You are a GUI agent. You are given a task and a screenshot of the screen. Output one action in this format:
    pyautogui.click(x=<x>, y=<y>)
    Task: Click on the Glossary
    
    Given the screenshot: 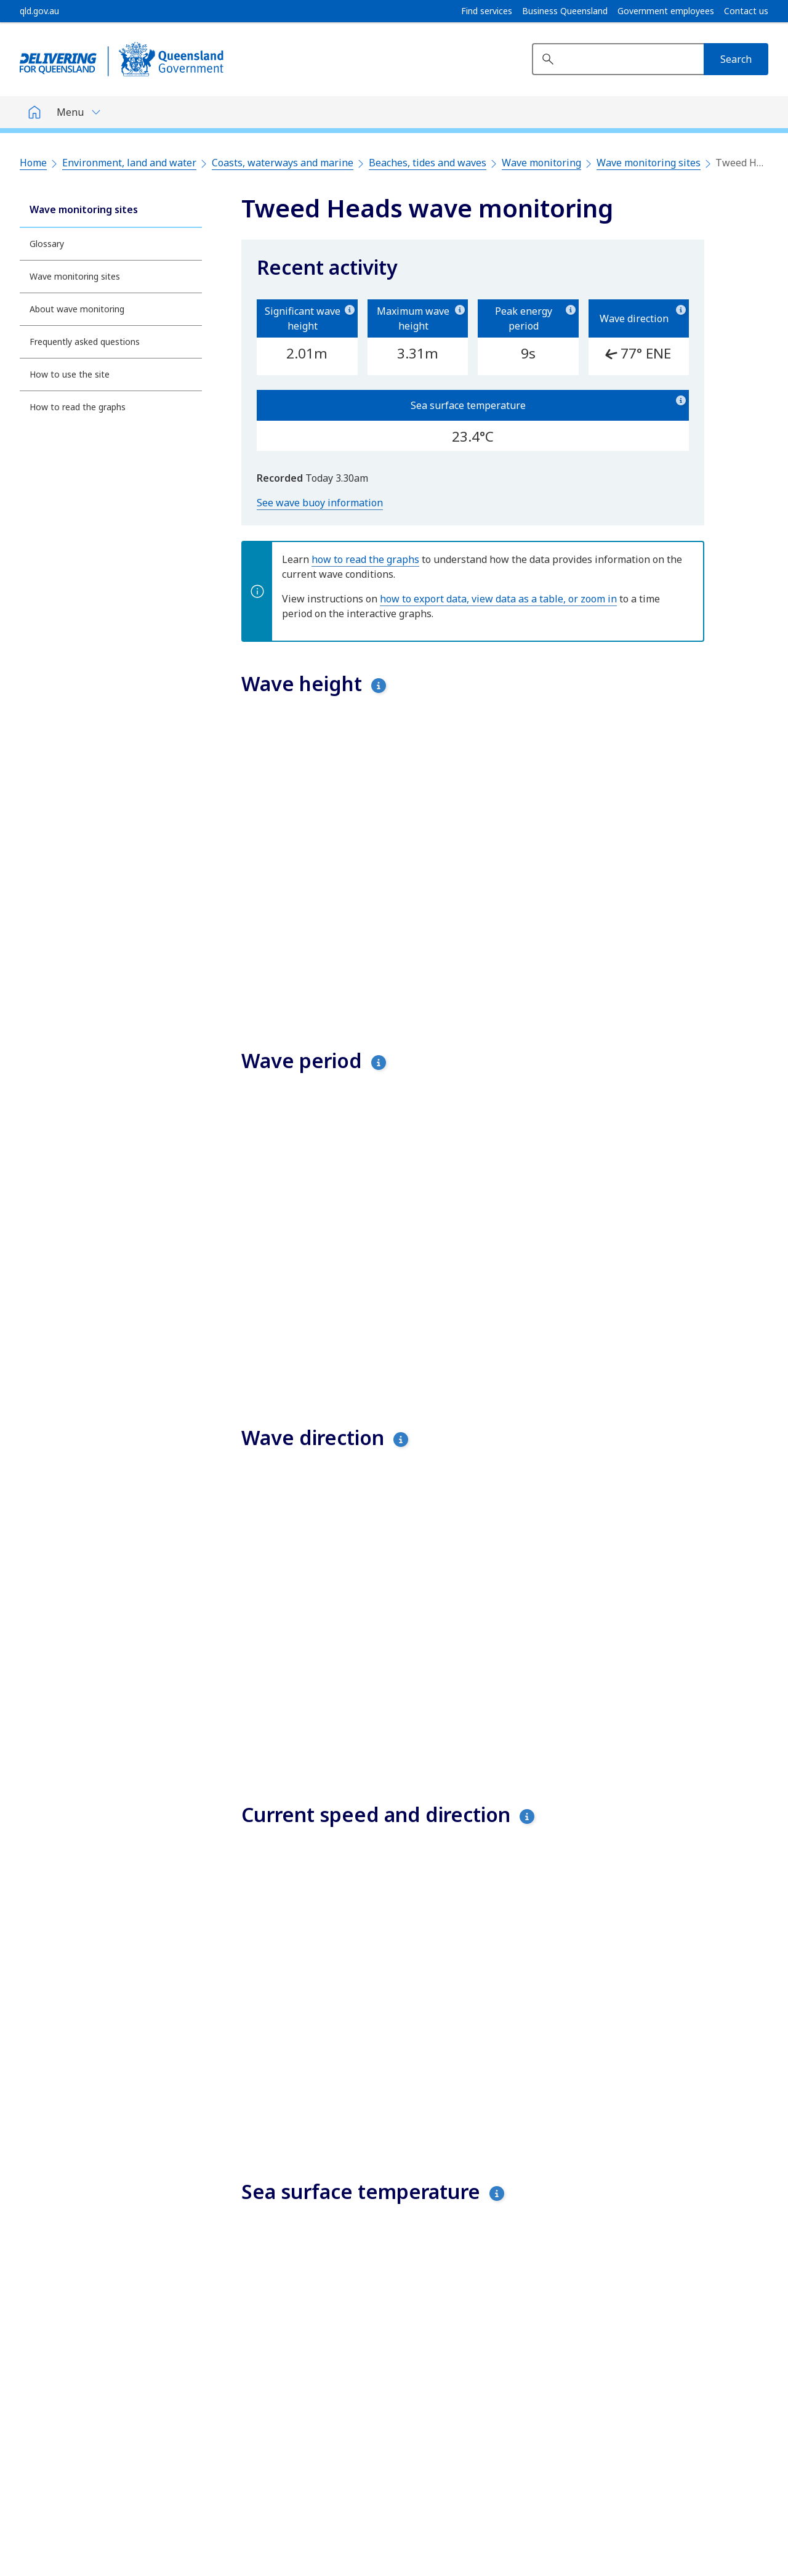 What is the action you would take?
    pyautogui.click(x=47, y=243)
    